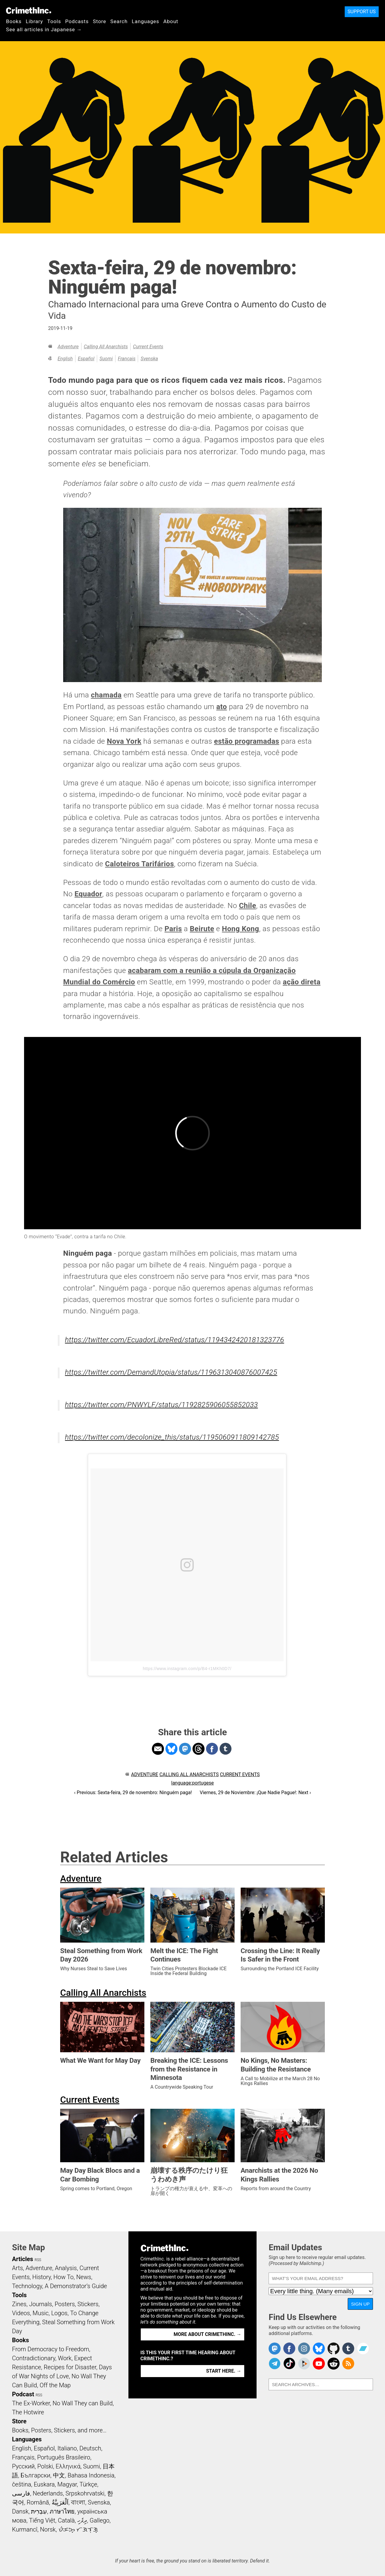  What do you see at coordinates (59, 2430) in the screenshot?
I see `Books, Posters, Stickers, and more…` at bounding box center [59, 2430].